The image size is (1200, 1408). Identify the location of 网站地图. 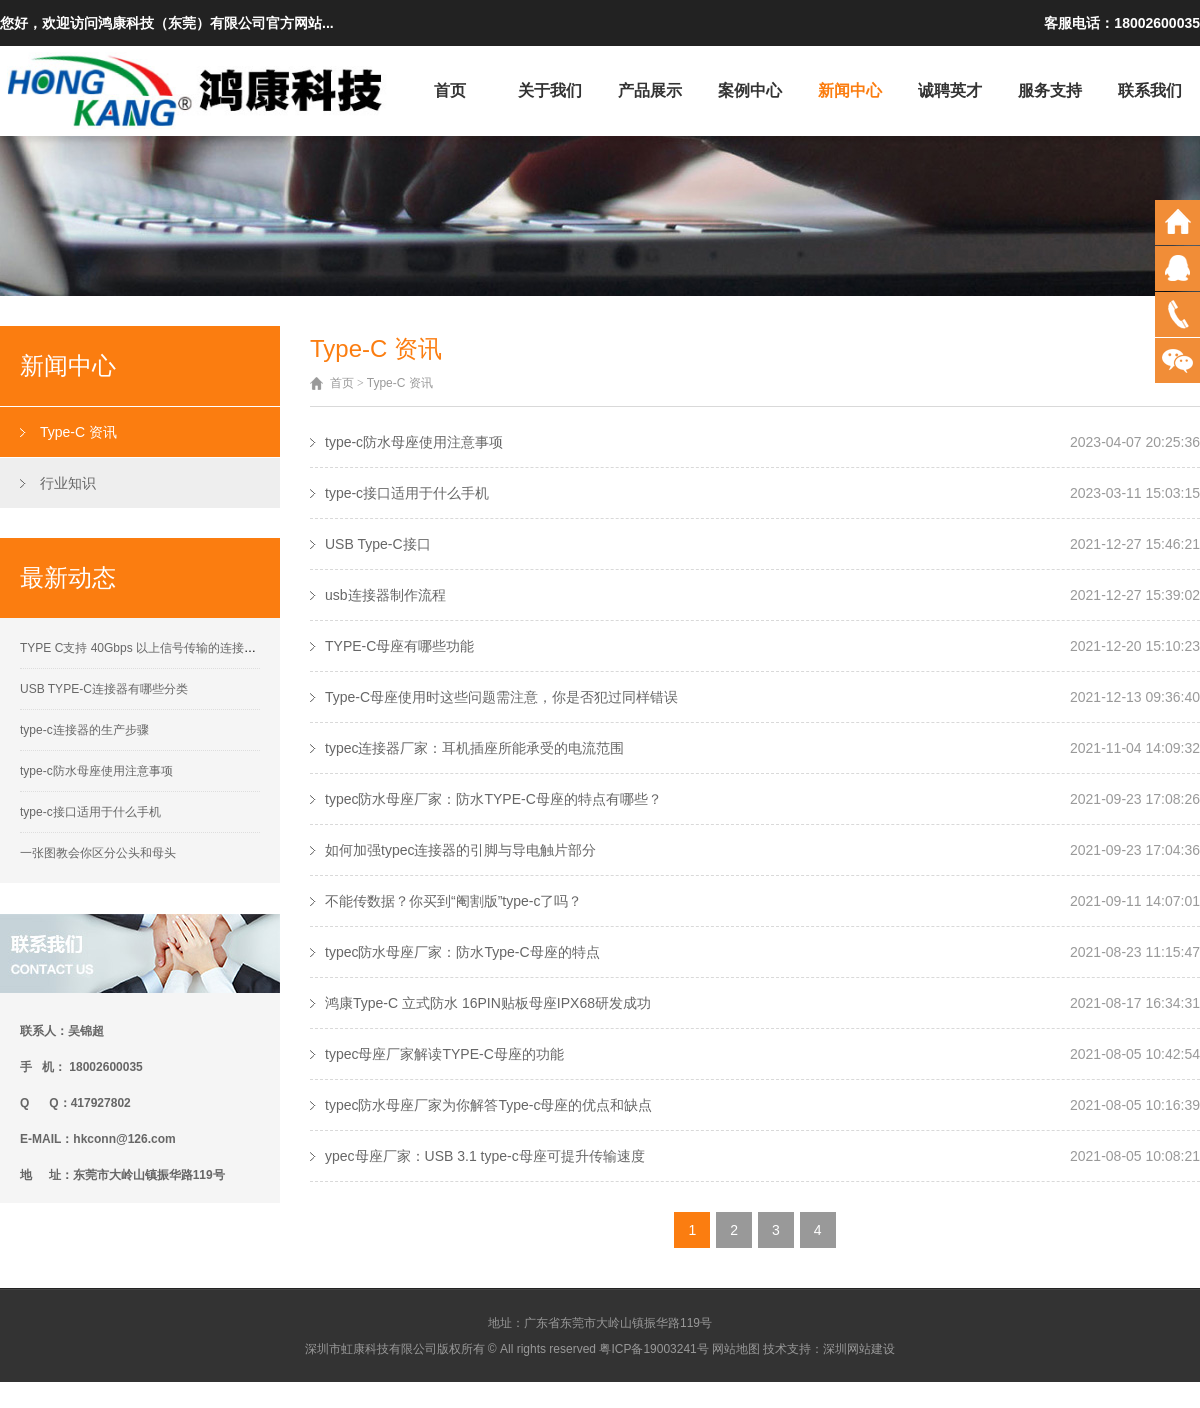
(736, 1349).